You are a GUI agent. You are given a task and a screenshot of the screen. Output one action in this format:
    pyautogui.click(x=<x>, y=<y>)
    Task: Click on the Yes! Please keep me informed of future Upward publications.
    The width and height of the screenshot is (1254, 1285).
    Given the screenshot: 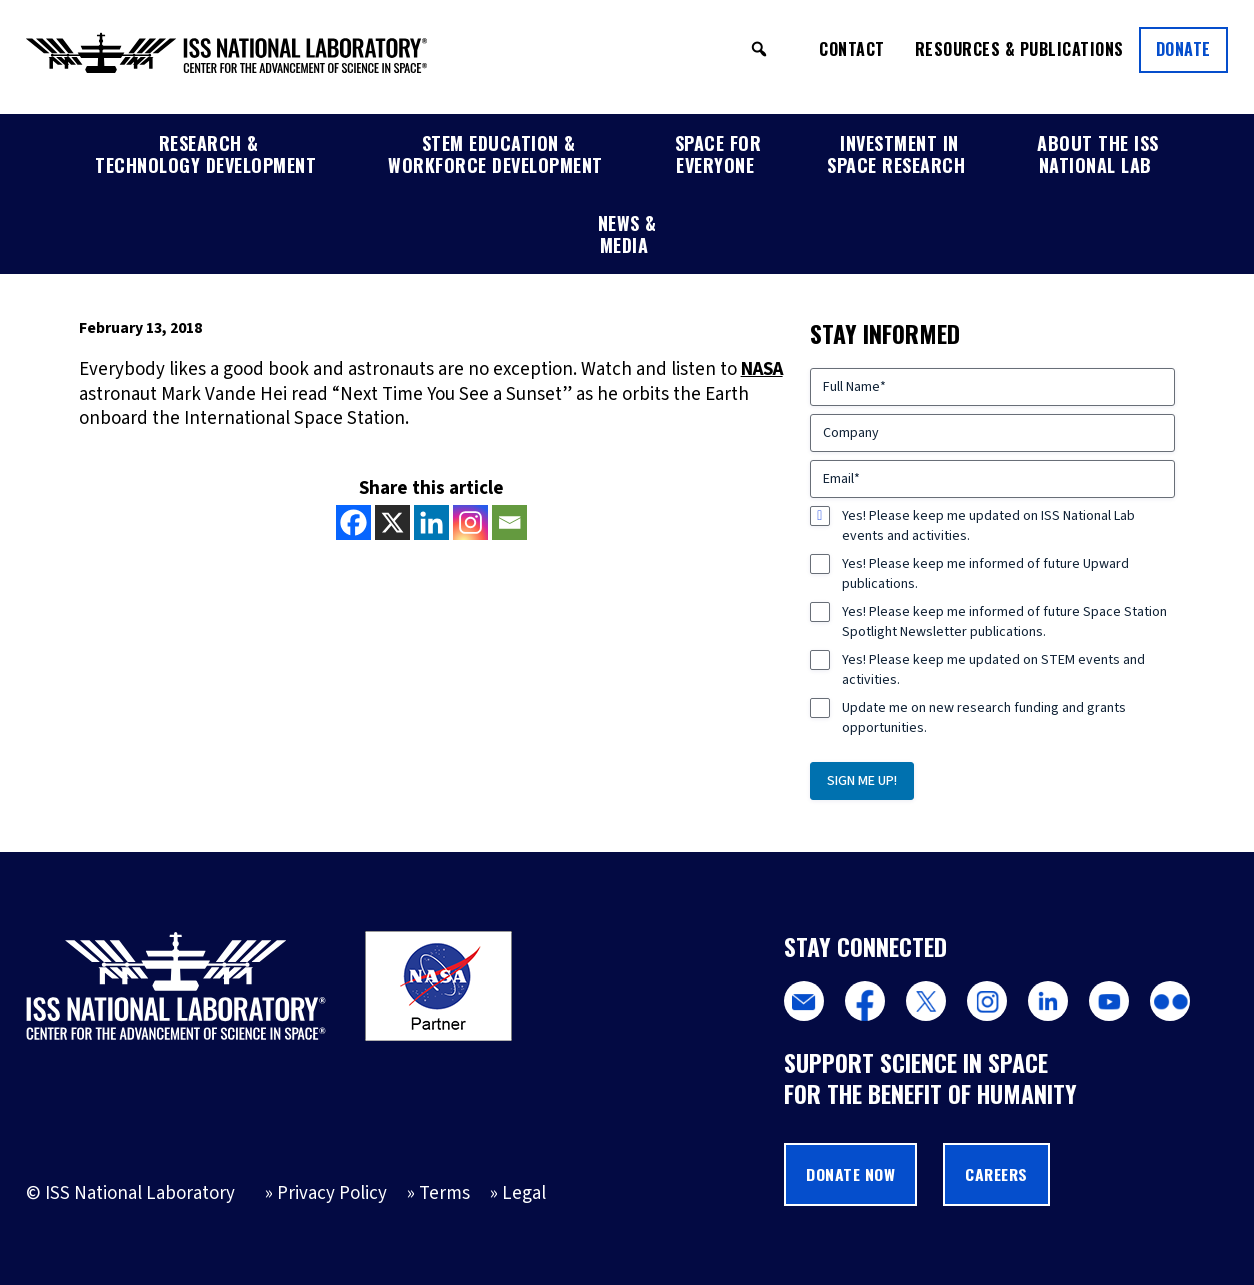 What is the action you would take?
    pyautogui.click(x=985, y=574)
    